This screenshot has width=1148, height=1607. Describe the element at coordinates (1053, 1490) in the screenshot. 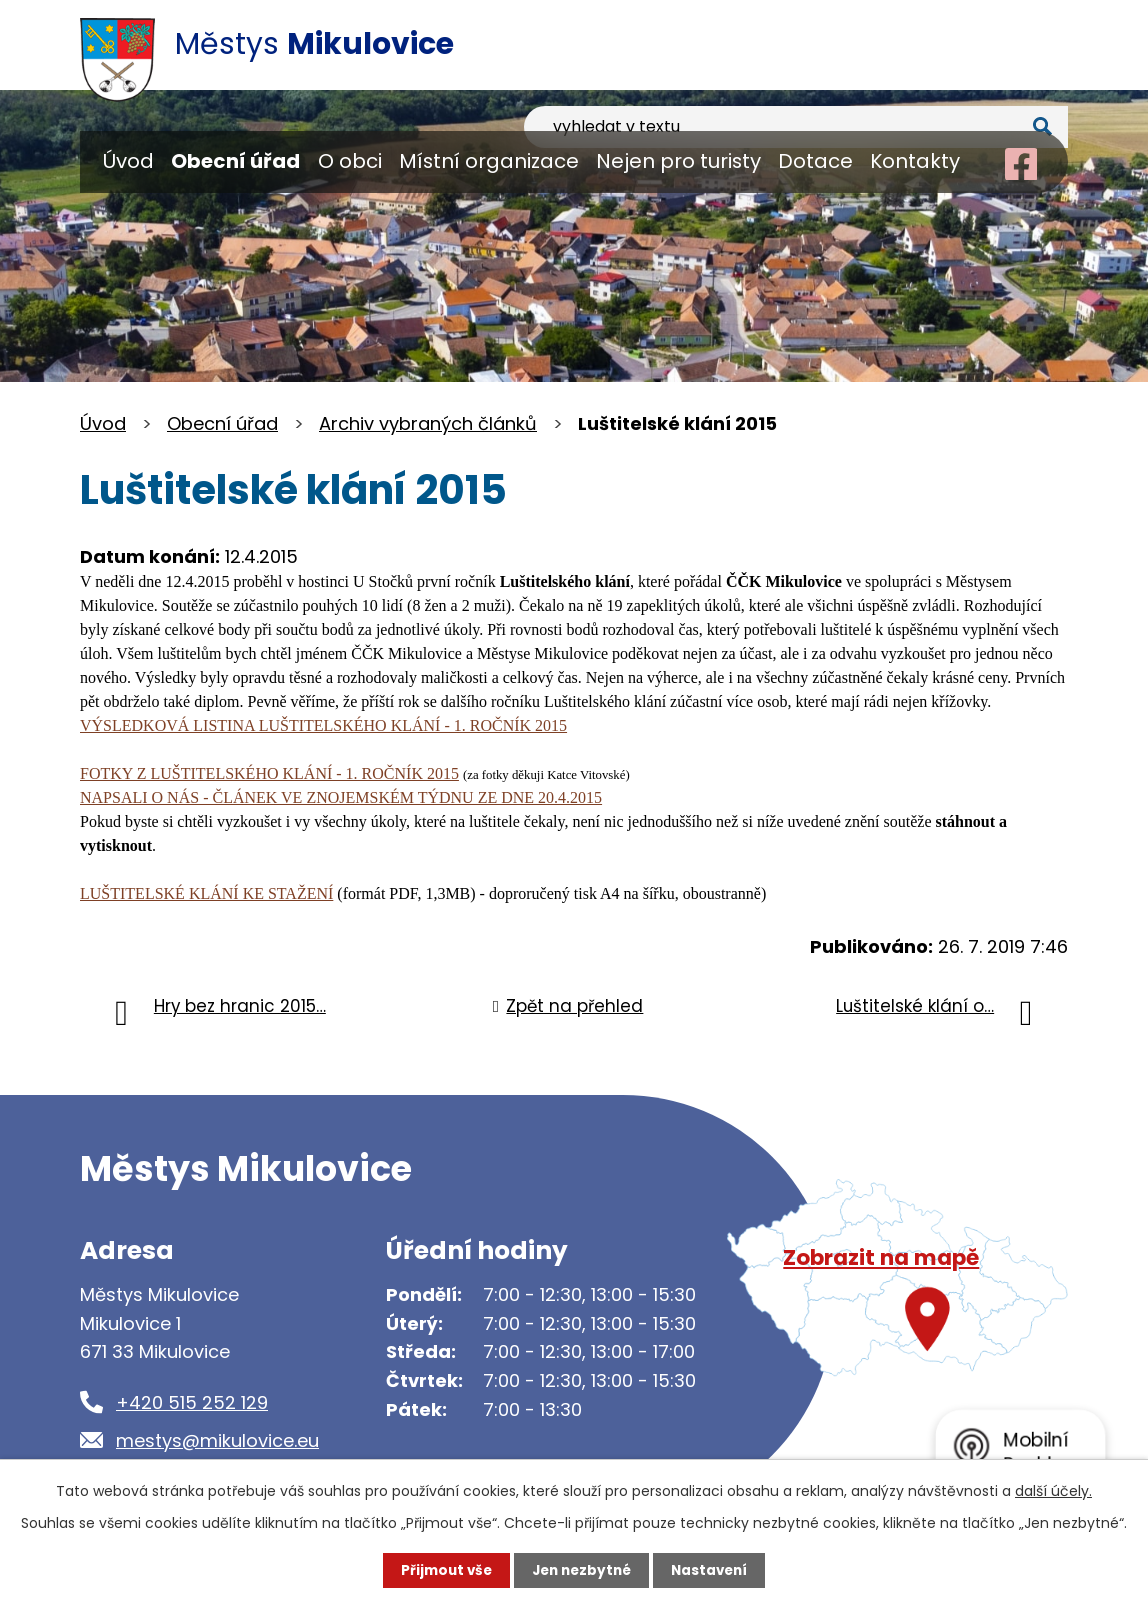

I see `další účely.` at that location.